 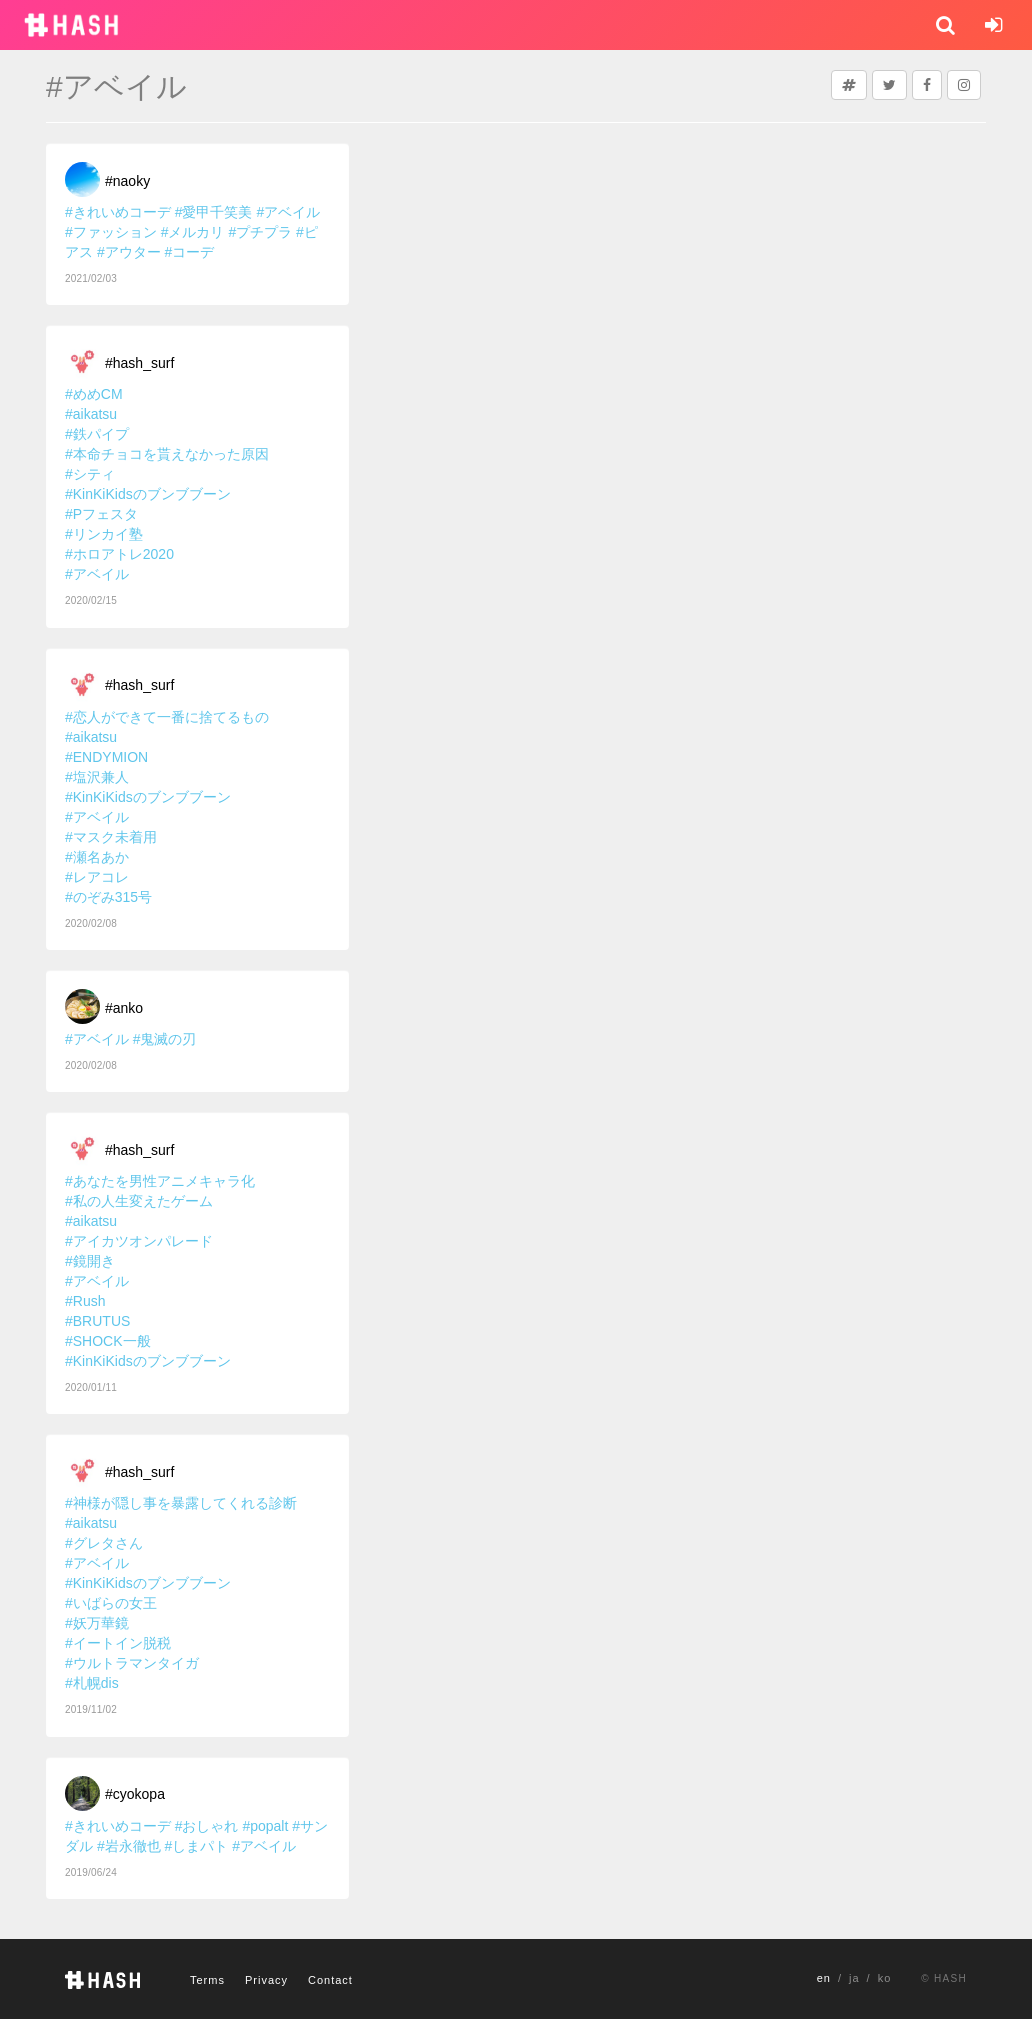 What do you see at coordinates (207, 1826) in the screenshot?
I see `#おしゃれ` at bounding box center [207, 1826].